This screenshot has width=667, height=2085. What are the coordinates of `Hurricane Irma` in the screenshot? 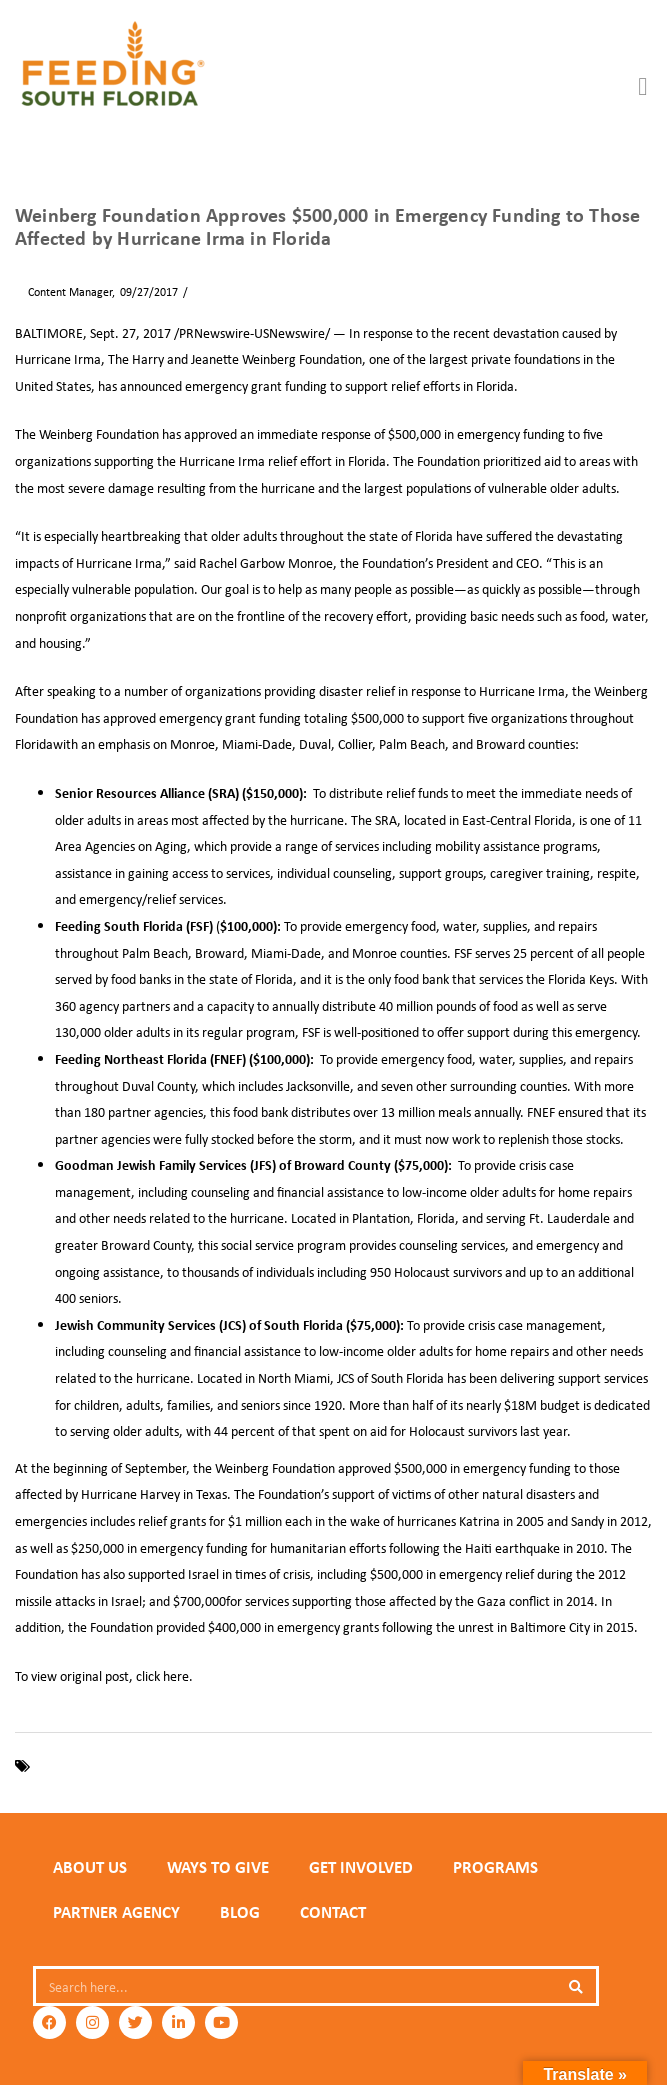 It's located at (250, 1765).